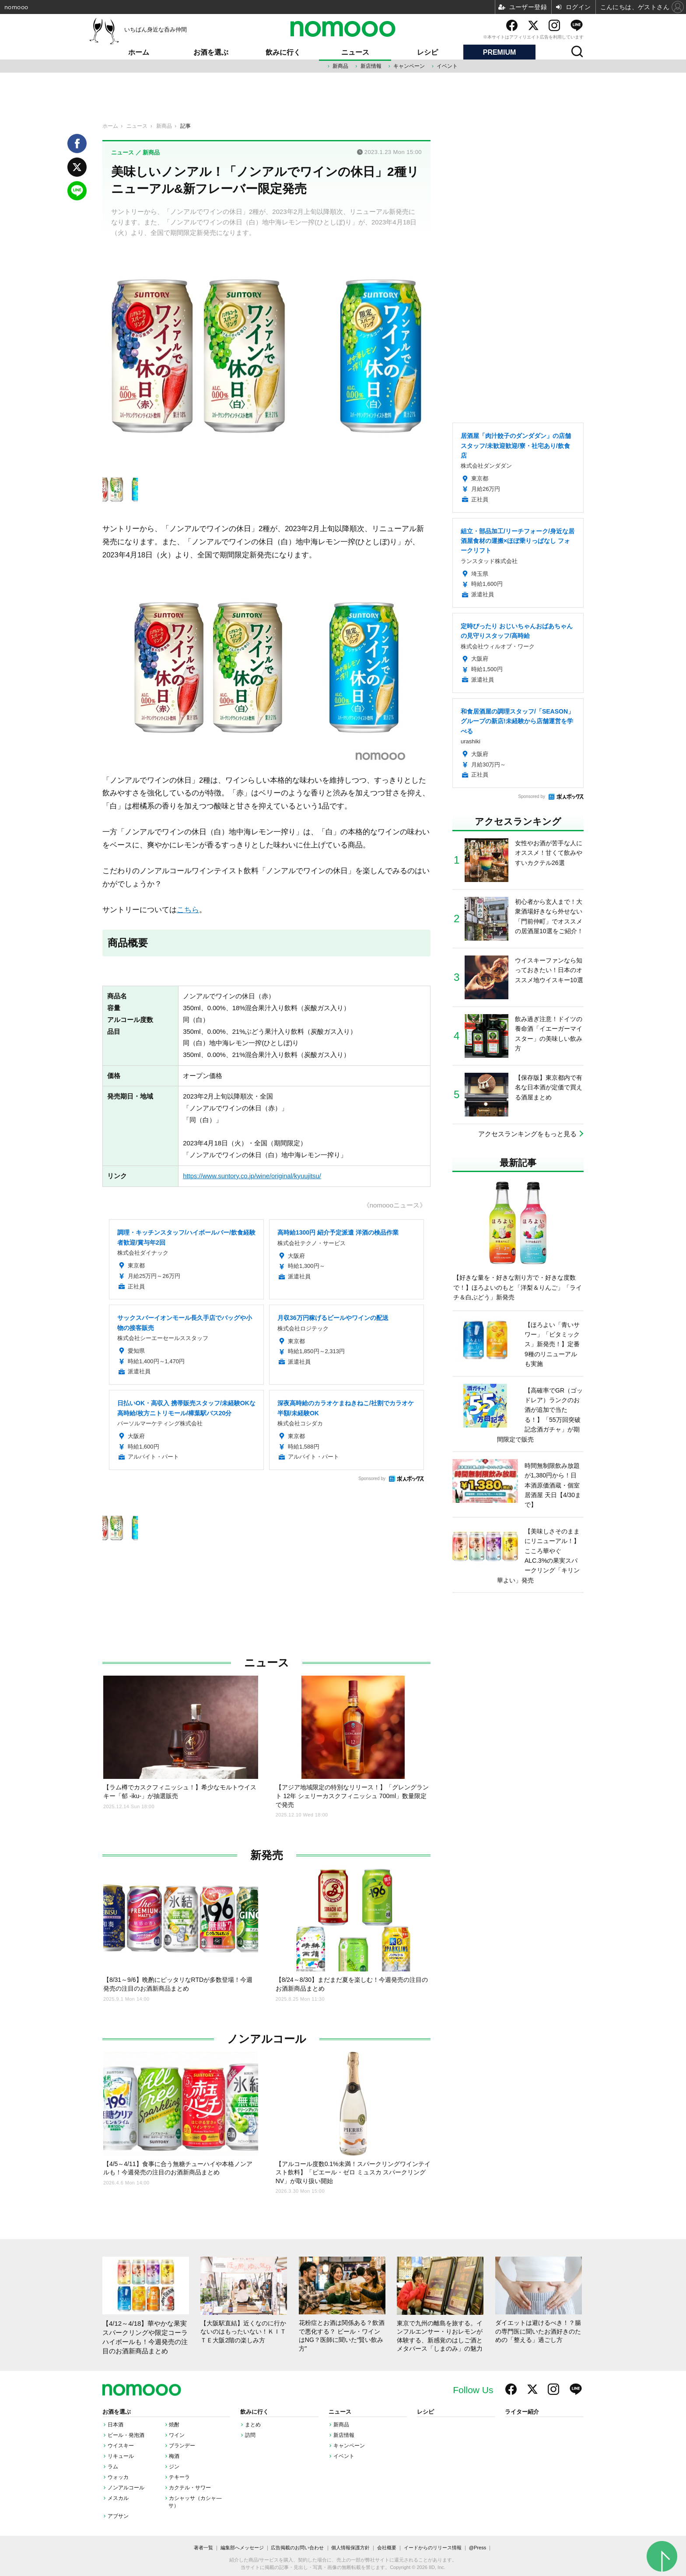  I want to click on https://www.suntory.co.jp/wine/original/kyuujitsu/, so click(252, 1176).